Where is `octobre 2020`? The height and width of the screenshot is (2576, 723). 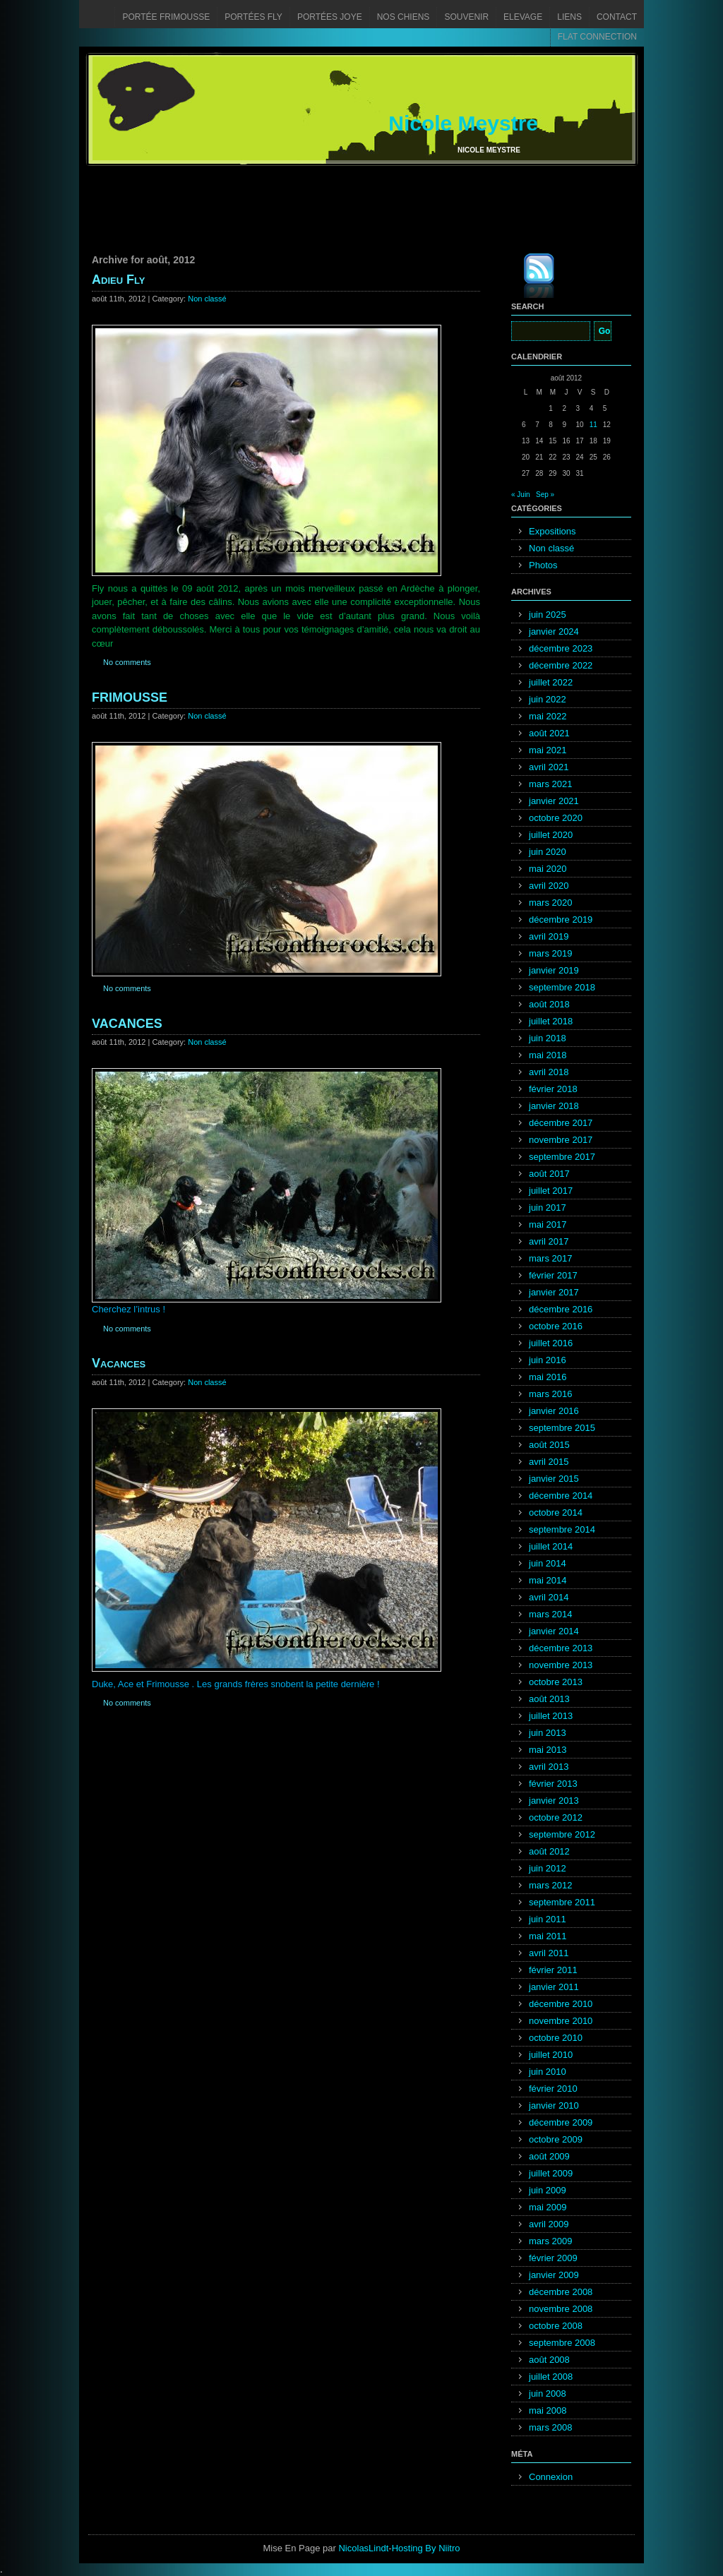
octobre 2020 is located at coordinates (555, 818).